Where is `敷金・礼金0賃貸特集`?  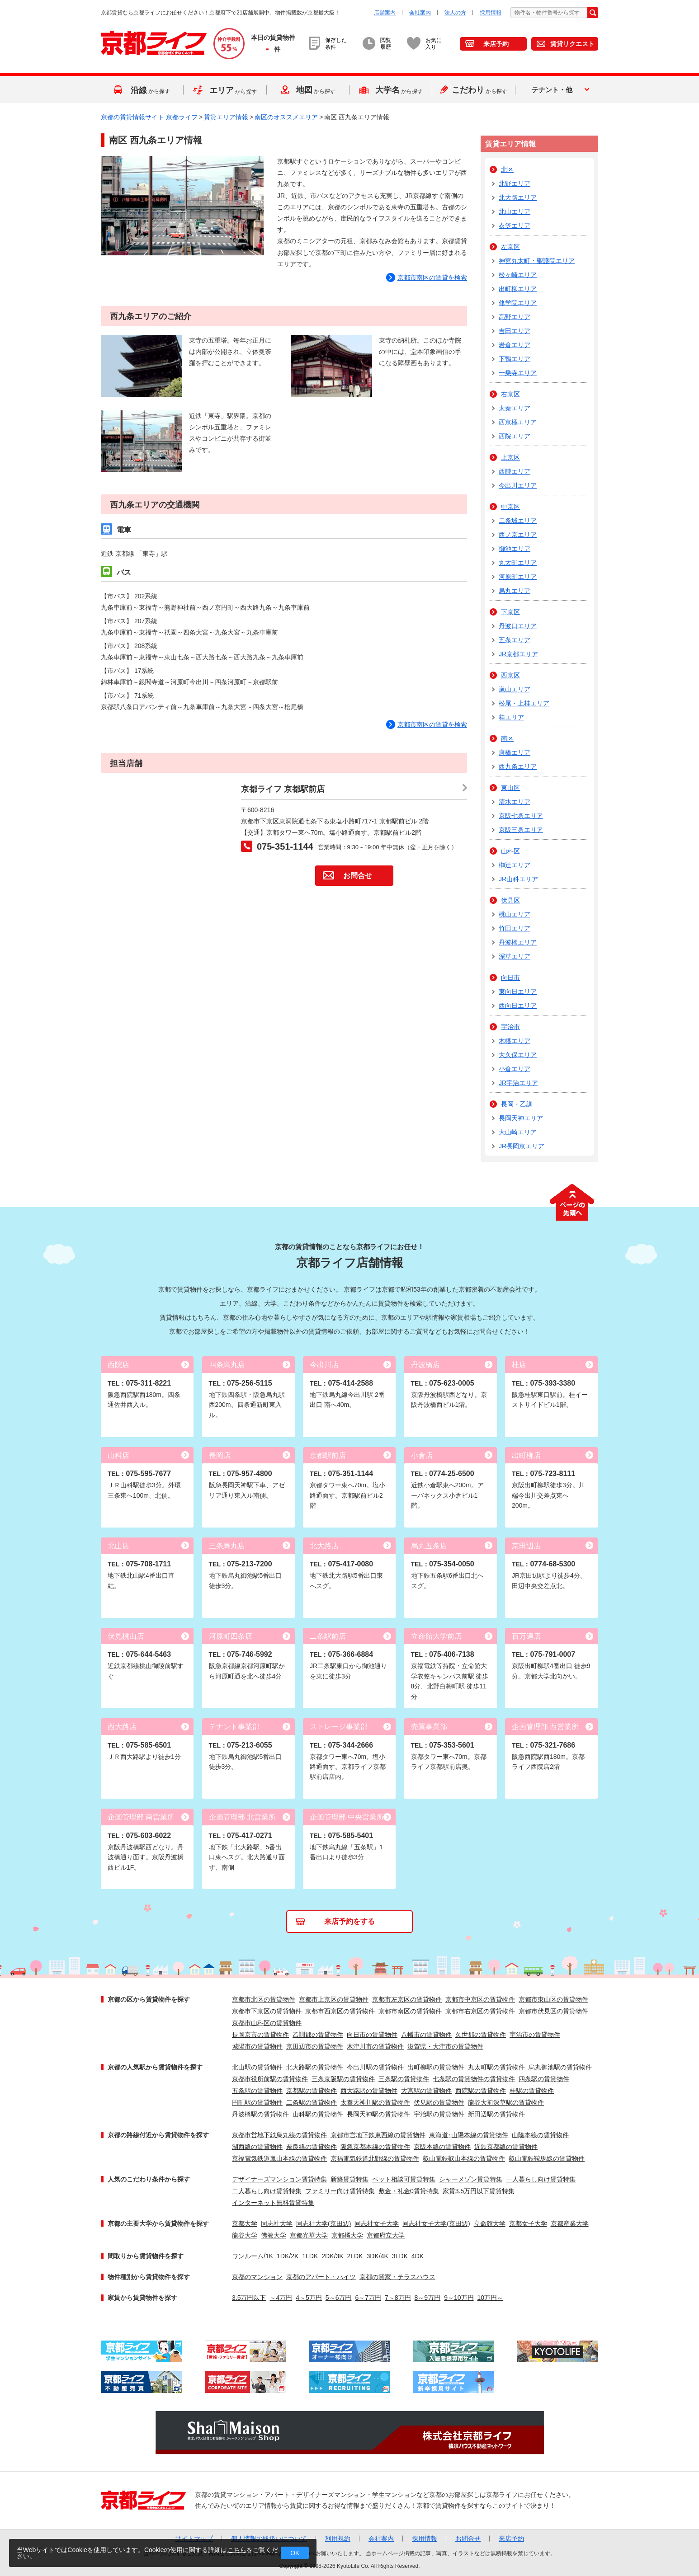 敷金・礼金0賃貸特集 is located at coordinates (408, 2191).